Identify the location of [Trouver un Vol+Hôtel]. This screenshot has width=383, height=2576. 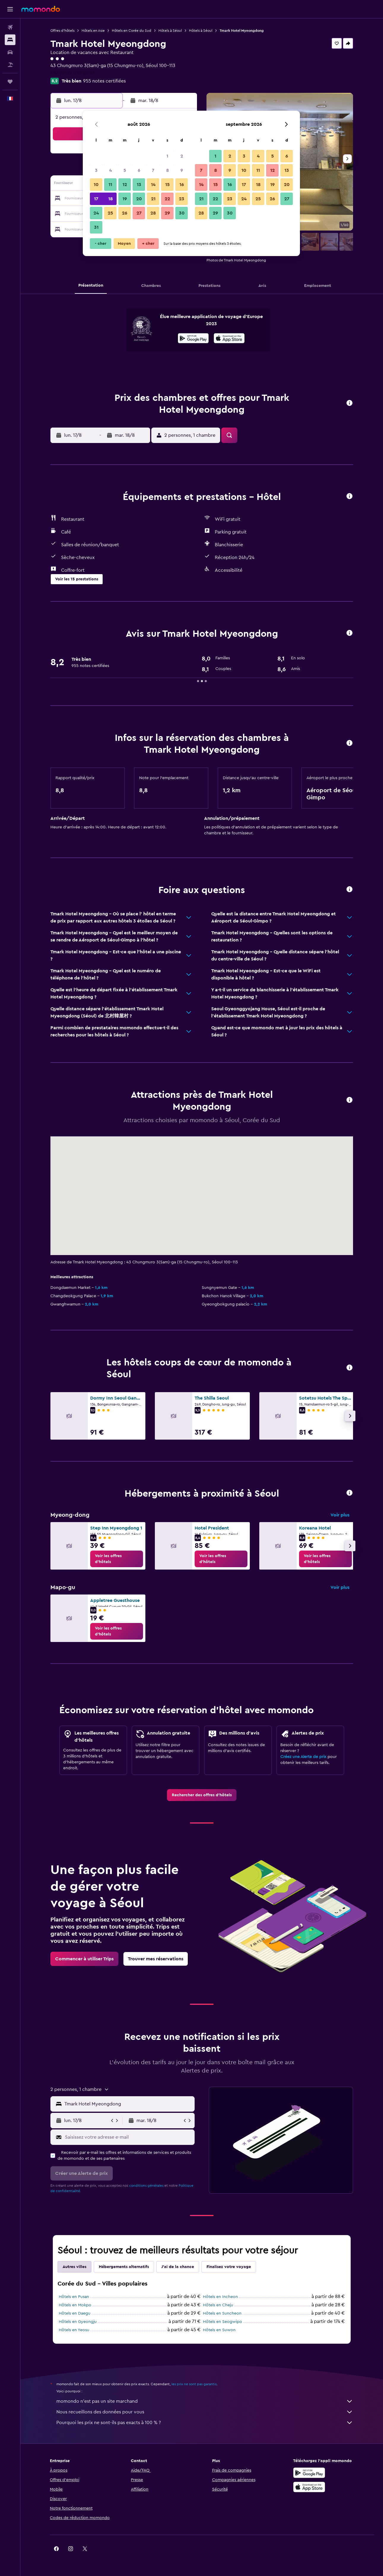
(10, 65).